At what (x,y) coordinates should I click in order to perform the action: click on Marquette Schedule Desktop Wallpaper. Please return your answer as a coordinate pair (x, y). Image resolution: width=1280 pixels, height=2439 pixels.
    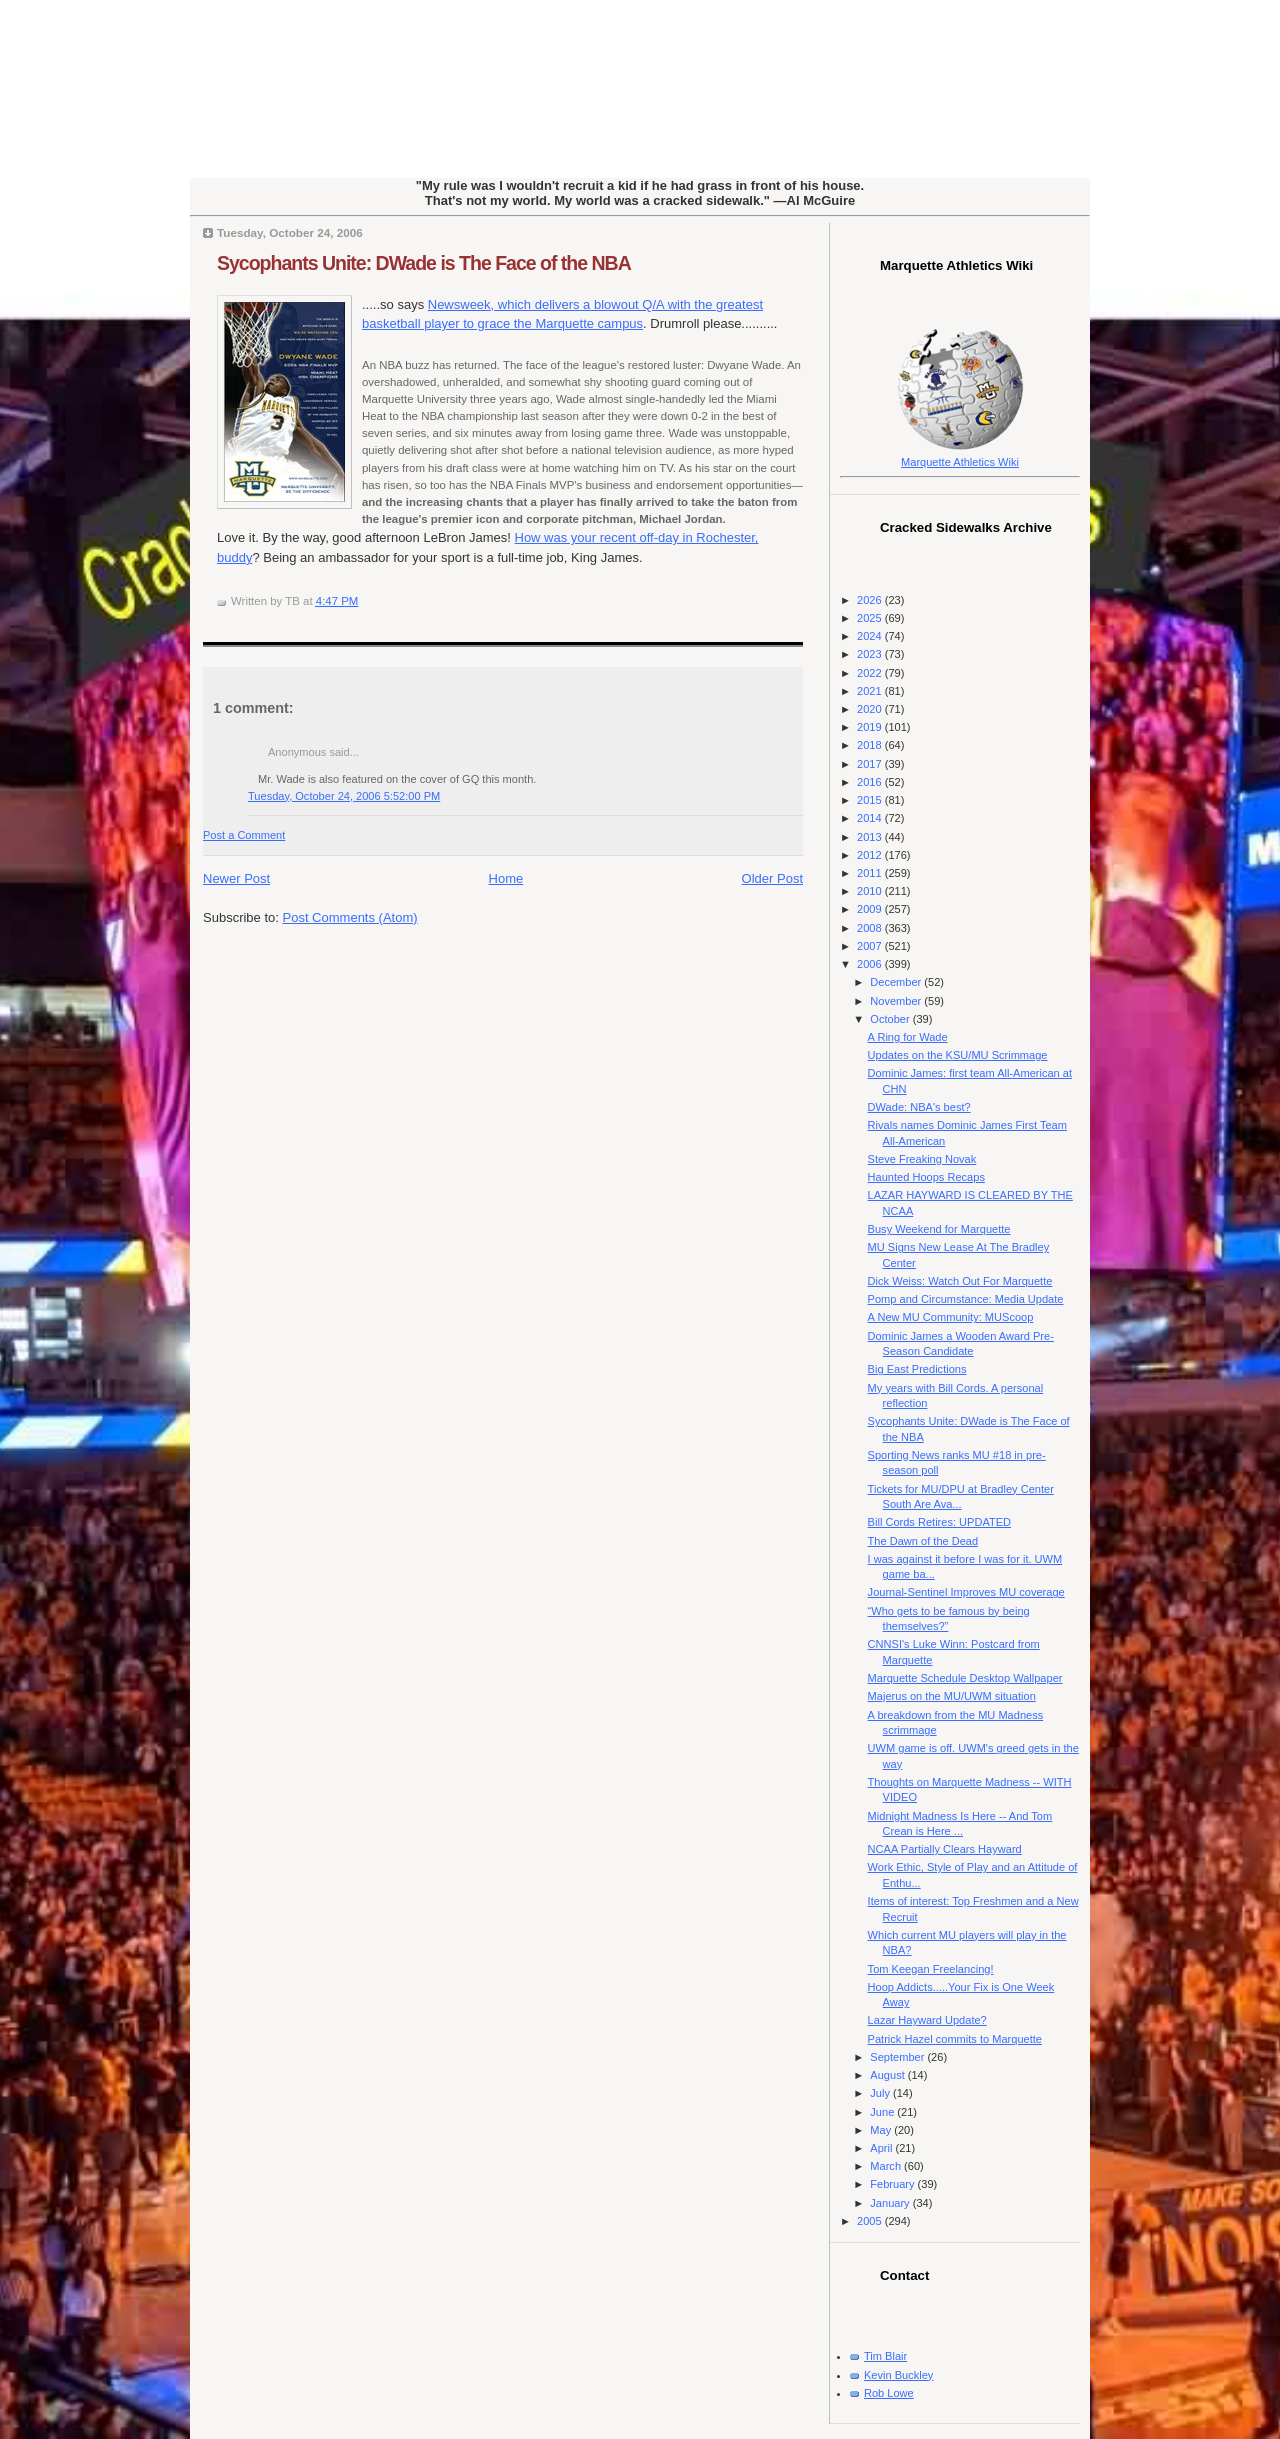
    Looking at the image, I should click on (965, 1678).